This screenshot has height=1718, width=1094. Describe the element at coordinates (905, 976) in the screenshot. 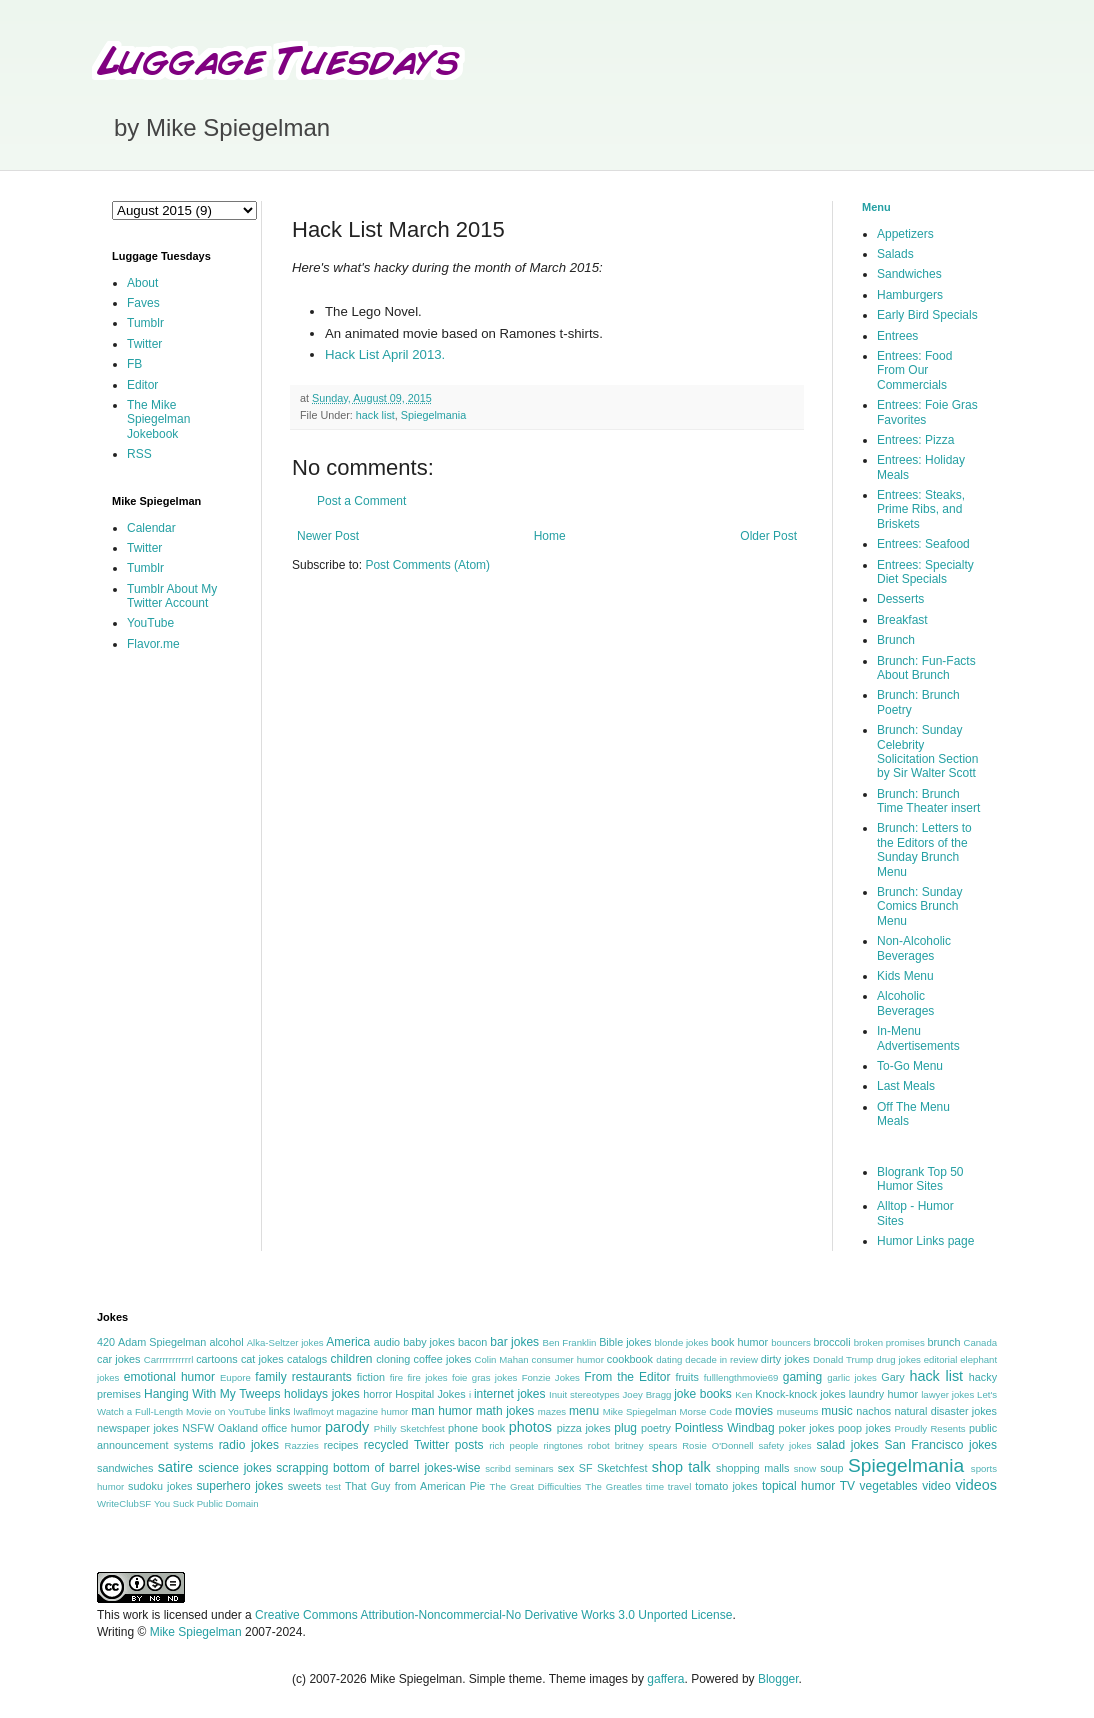

I see `Kids Menu` at that location.